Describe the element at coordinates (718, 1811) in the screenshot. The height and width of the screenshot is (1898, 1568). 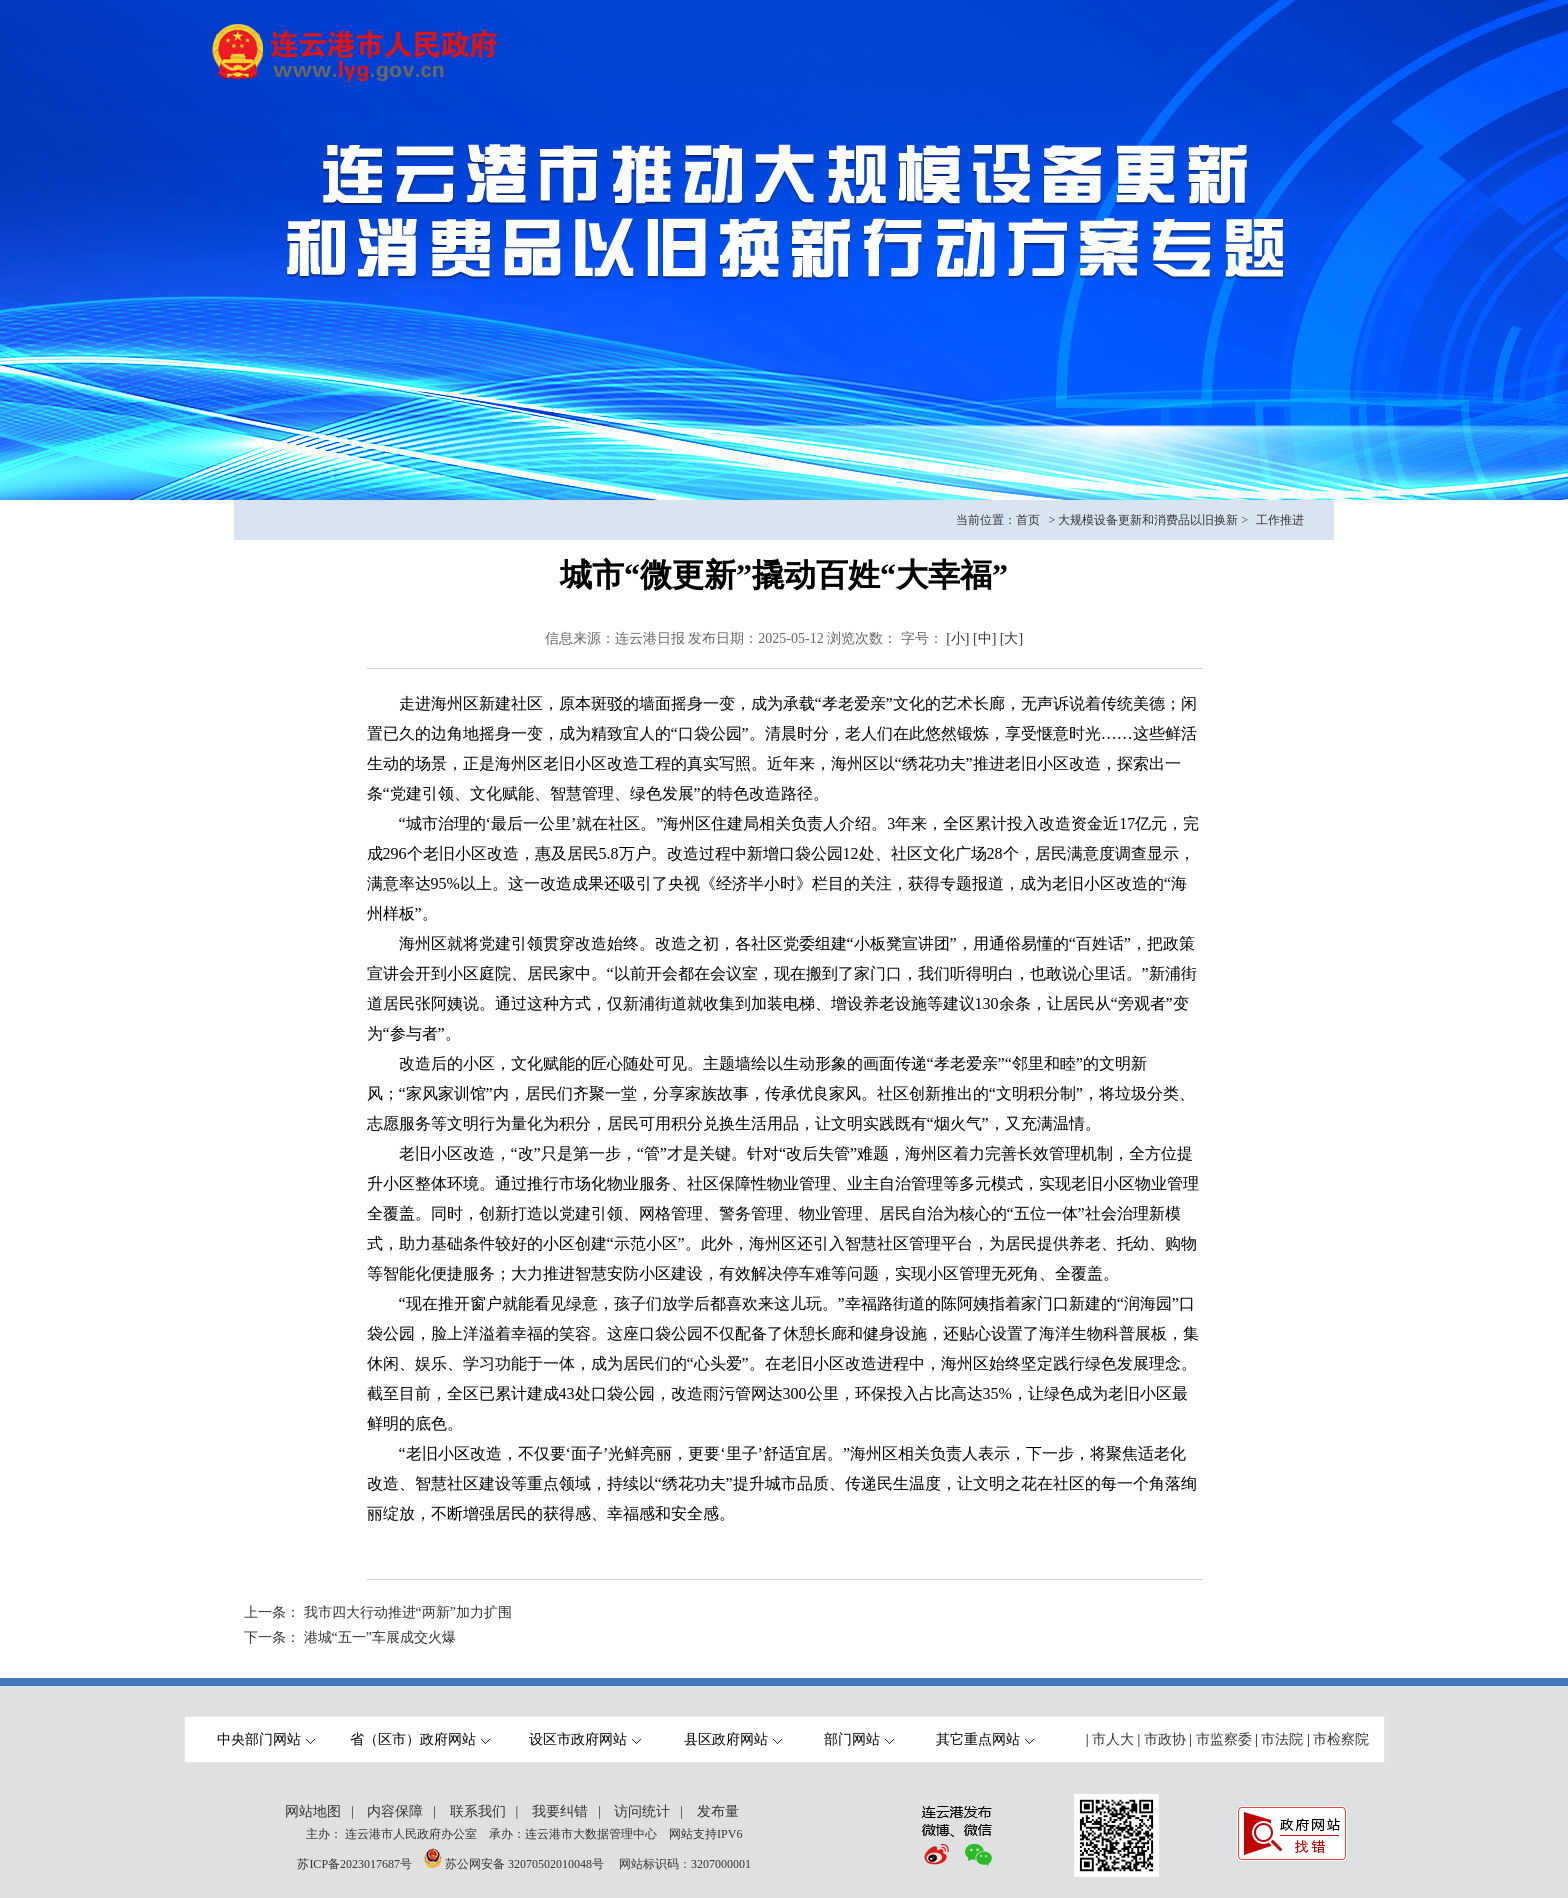
I see `发布量` at that location.